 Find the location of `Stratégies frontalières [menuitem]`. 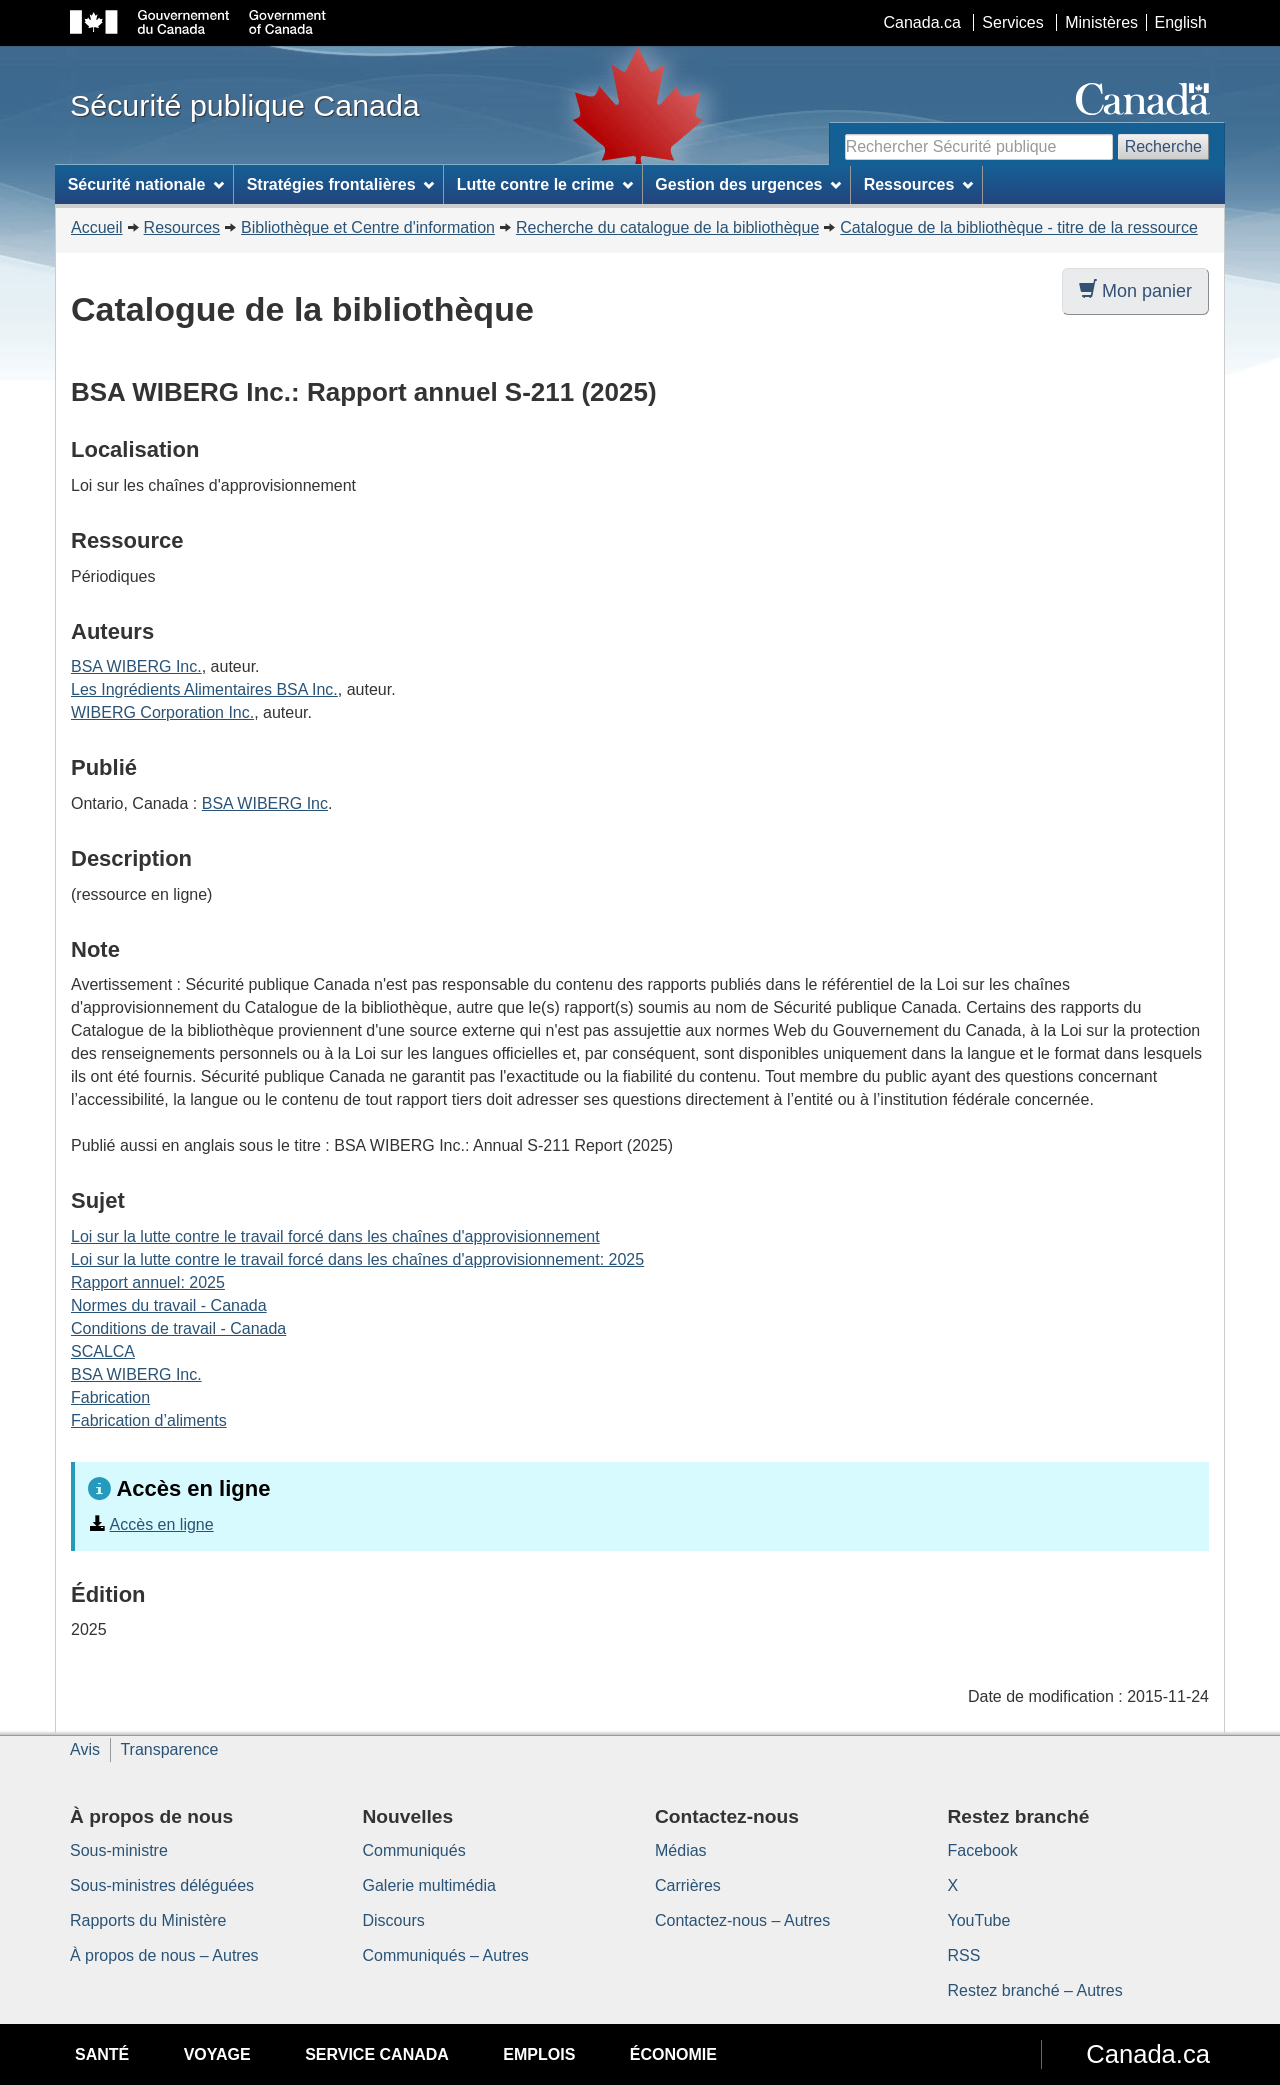

Stratégies frontalières [menuitem] is located at coordinates (341, 184).